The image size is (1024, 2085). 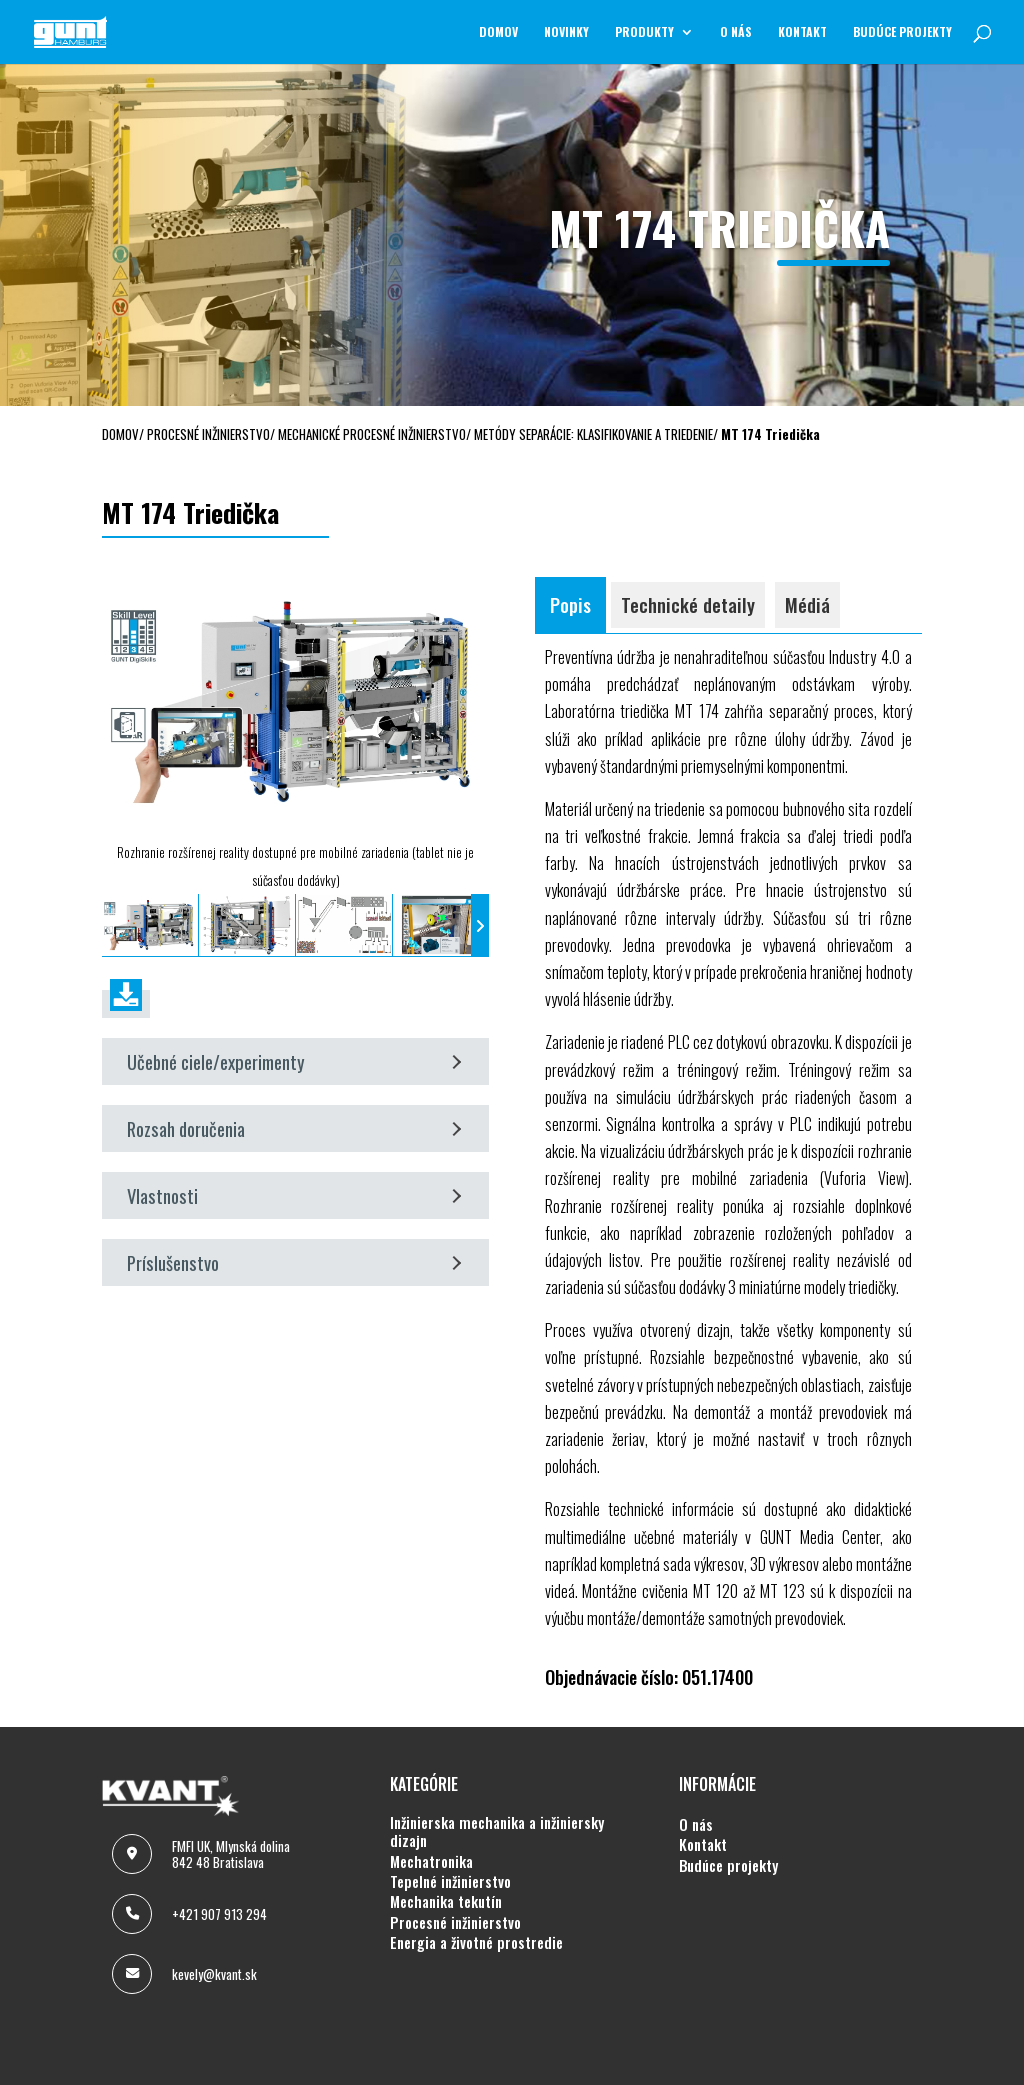 I want to click on Produkty, so click(x=644, y=32).